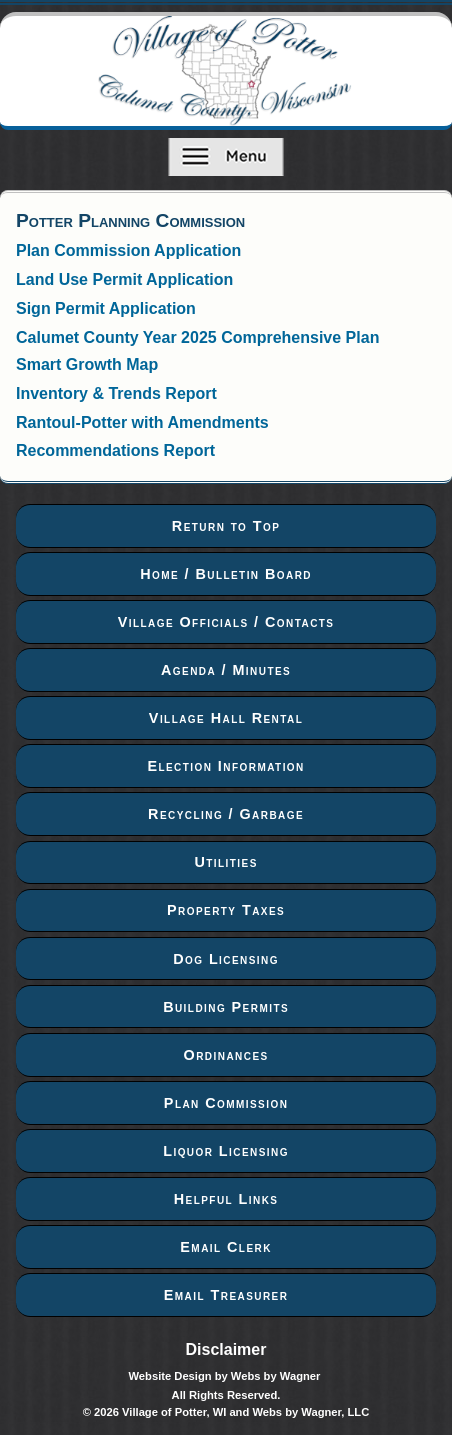 Image resolution: width=452 pixels, height=1435 pixels. What do you see at coordinates (226, 910) in the screenshot?
I see `Property Taxes` at bounding box center [226, 910].